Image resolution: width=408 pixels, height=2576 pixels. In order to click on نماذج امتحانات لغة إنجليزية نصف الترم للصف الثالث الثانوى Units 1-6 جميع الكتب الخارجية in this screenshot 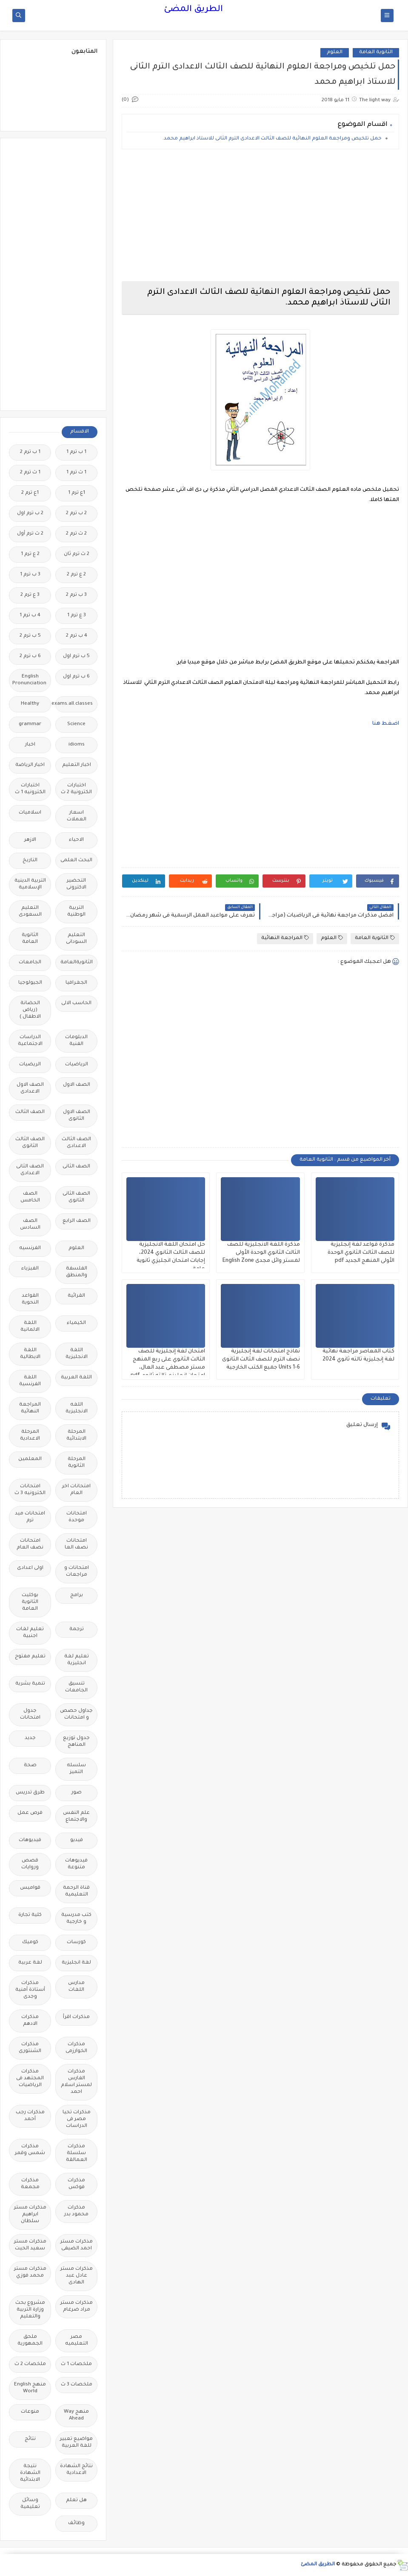, I will do `click(261, 1360)`.